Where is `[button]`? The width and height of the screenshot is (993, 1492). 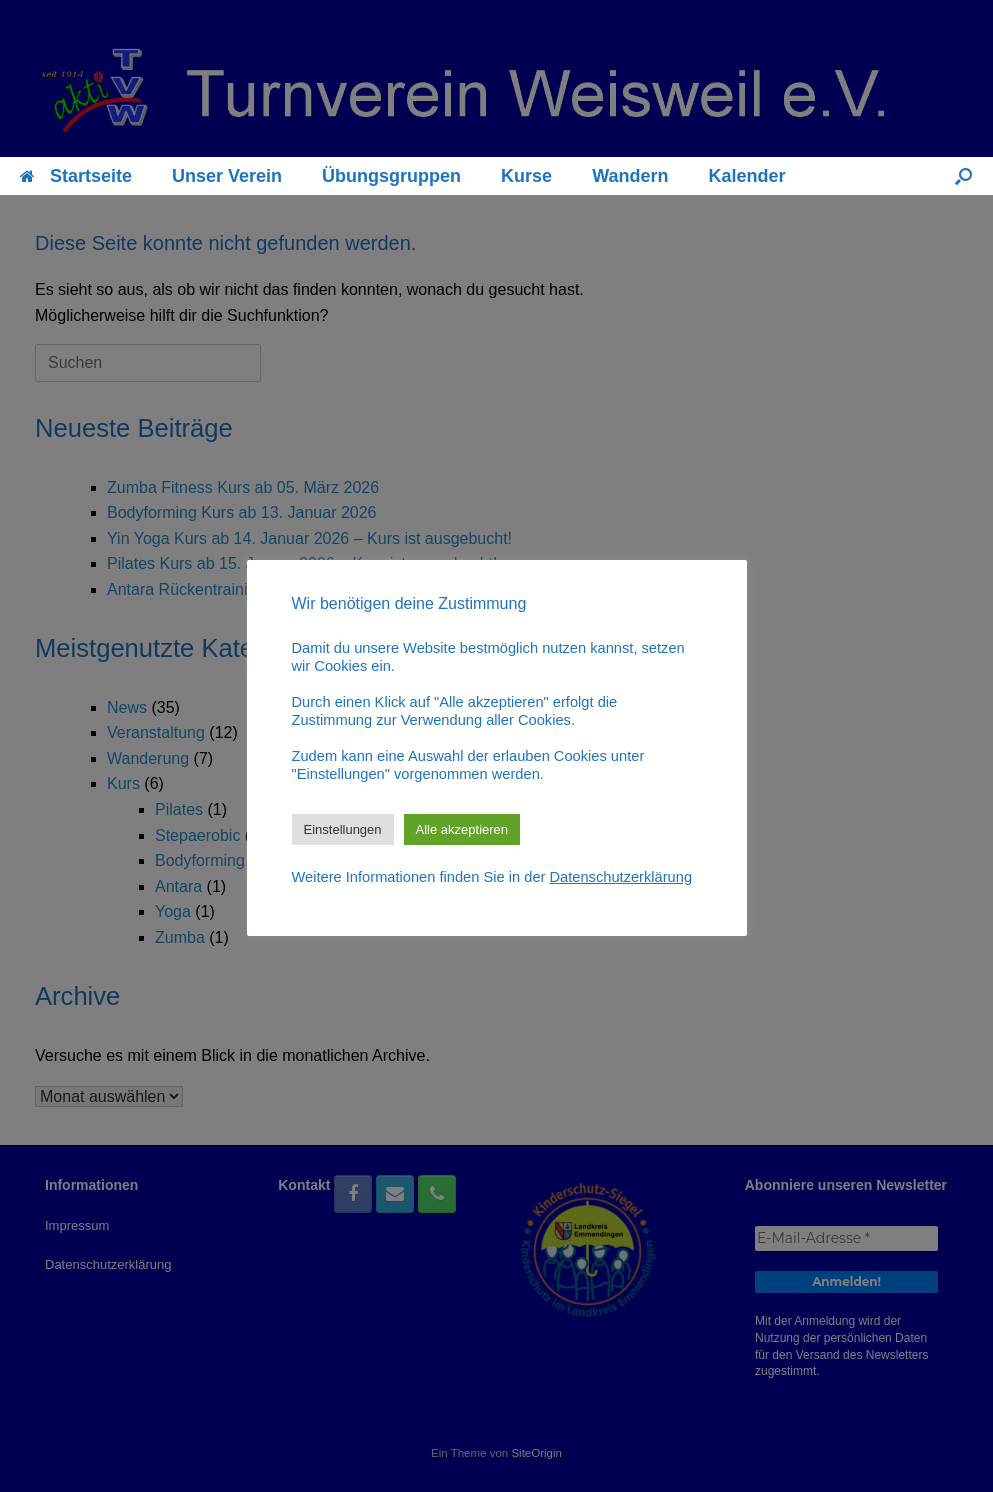
[button] is located at coordinates (963, 176).